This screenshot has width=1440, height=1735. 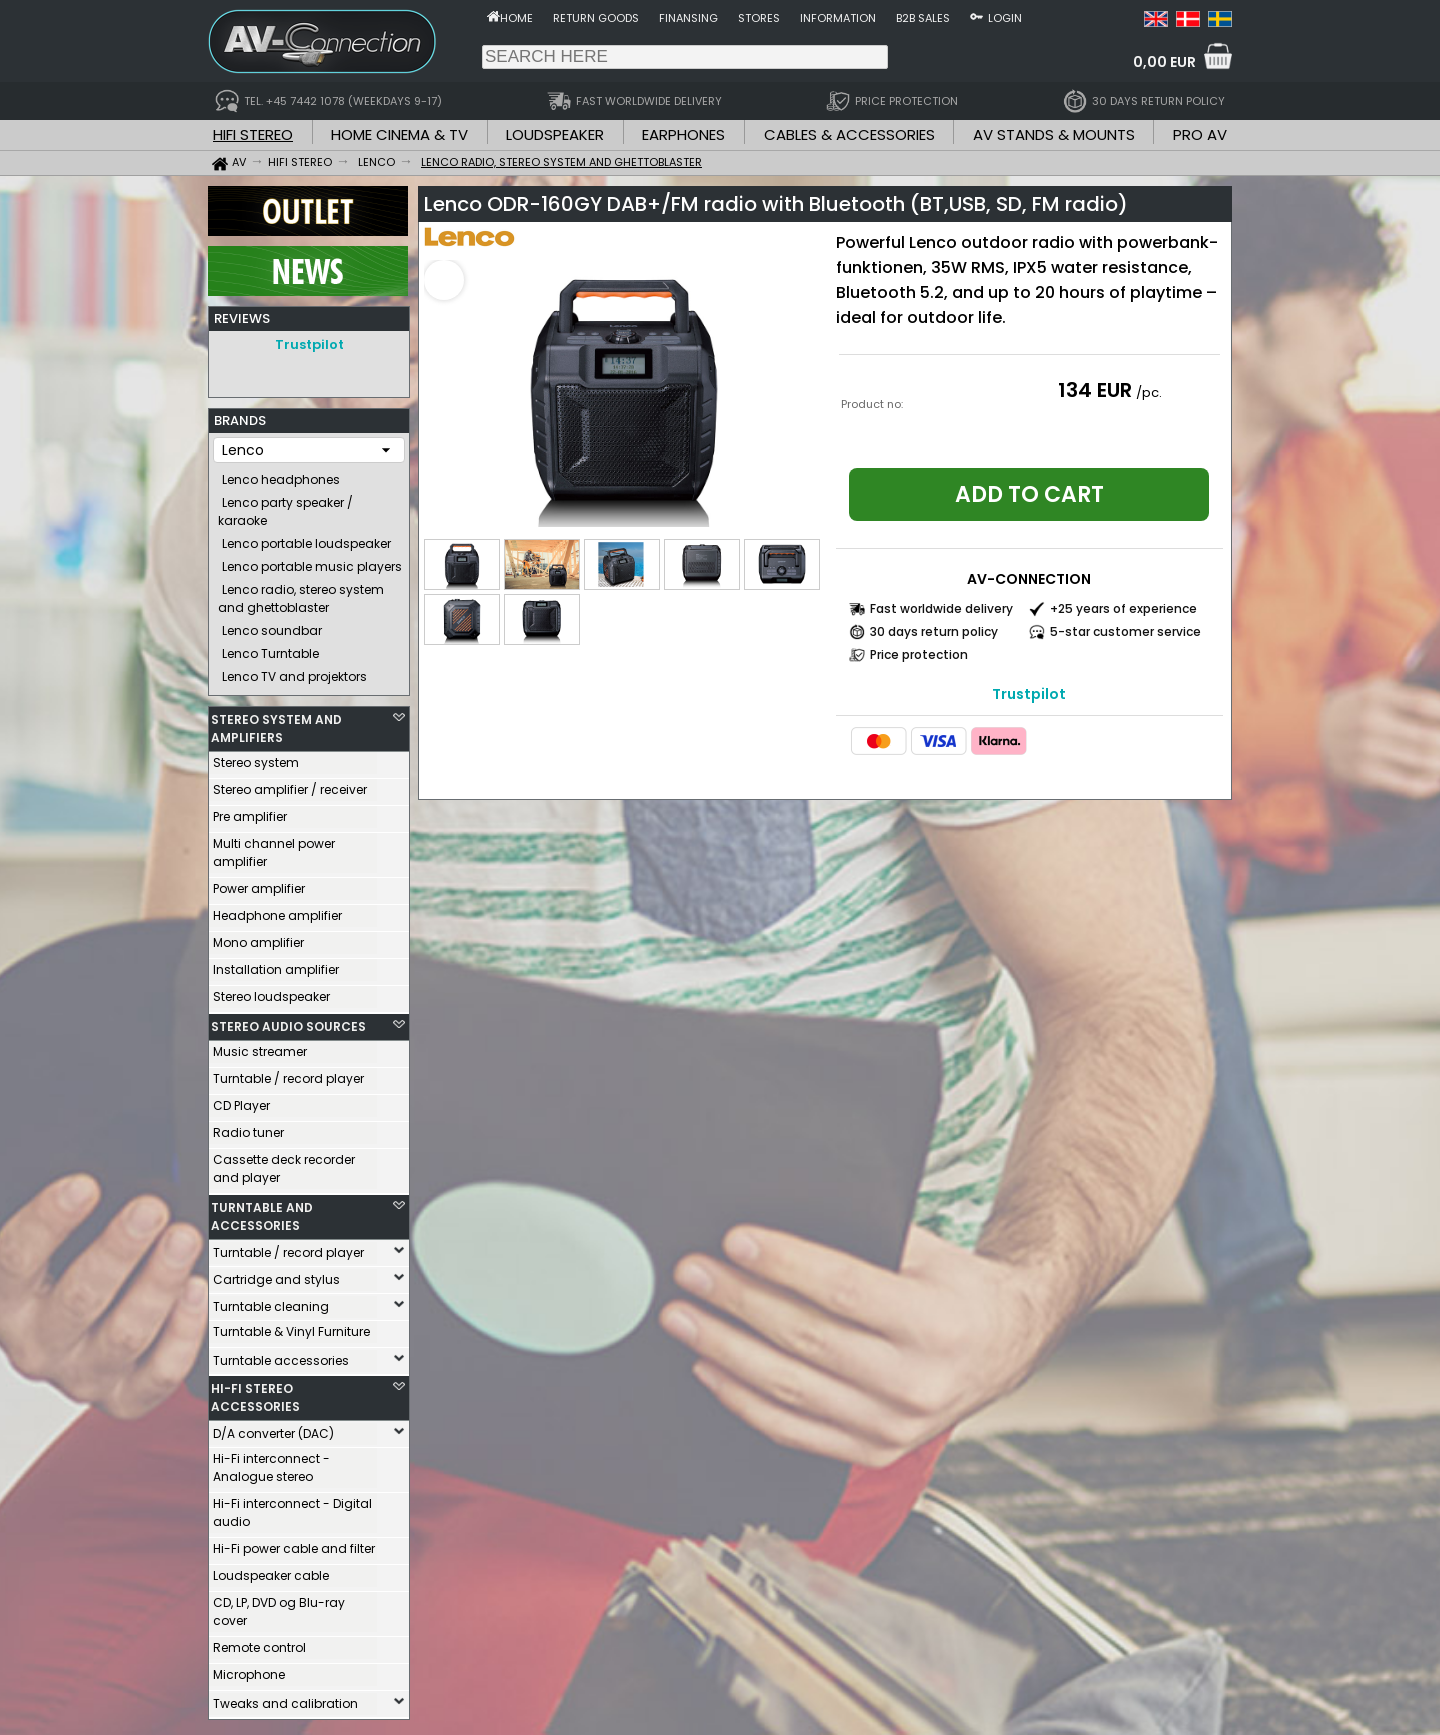 I want to click on Multi channel power amplifier, so click(x=274, y=847).